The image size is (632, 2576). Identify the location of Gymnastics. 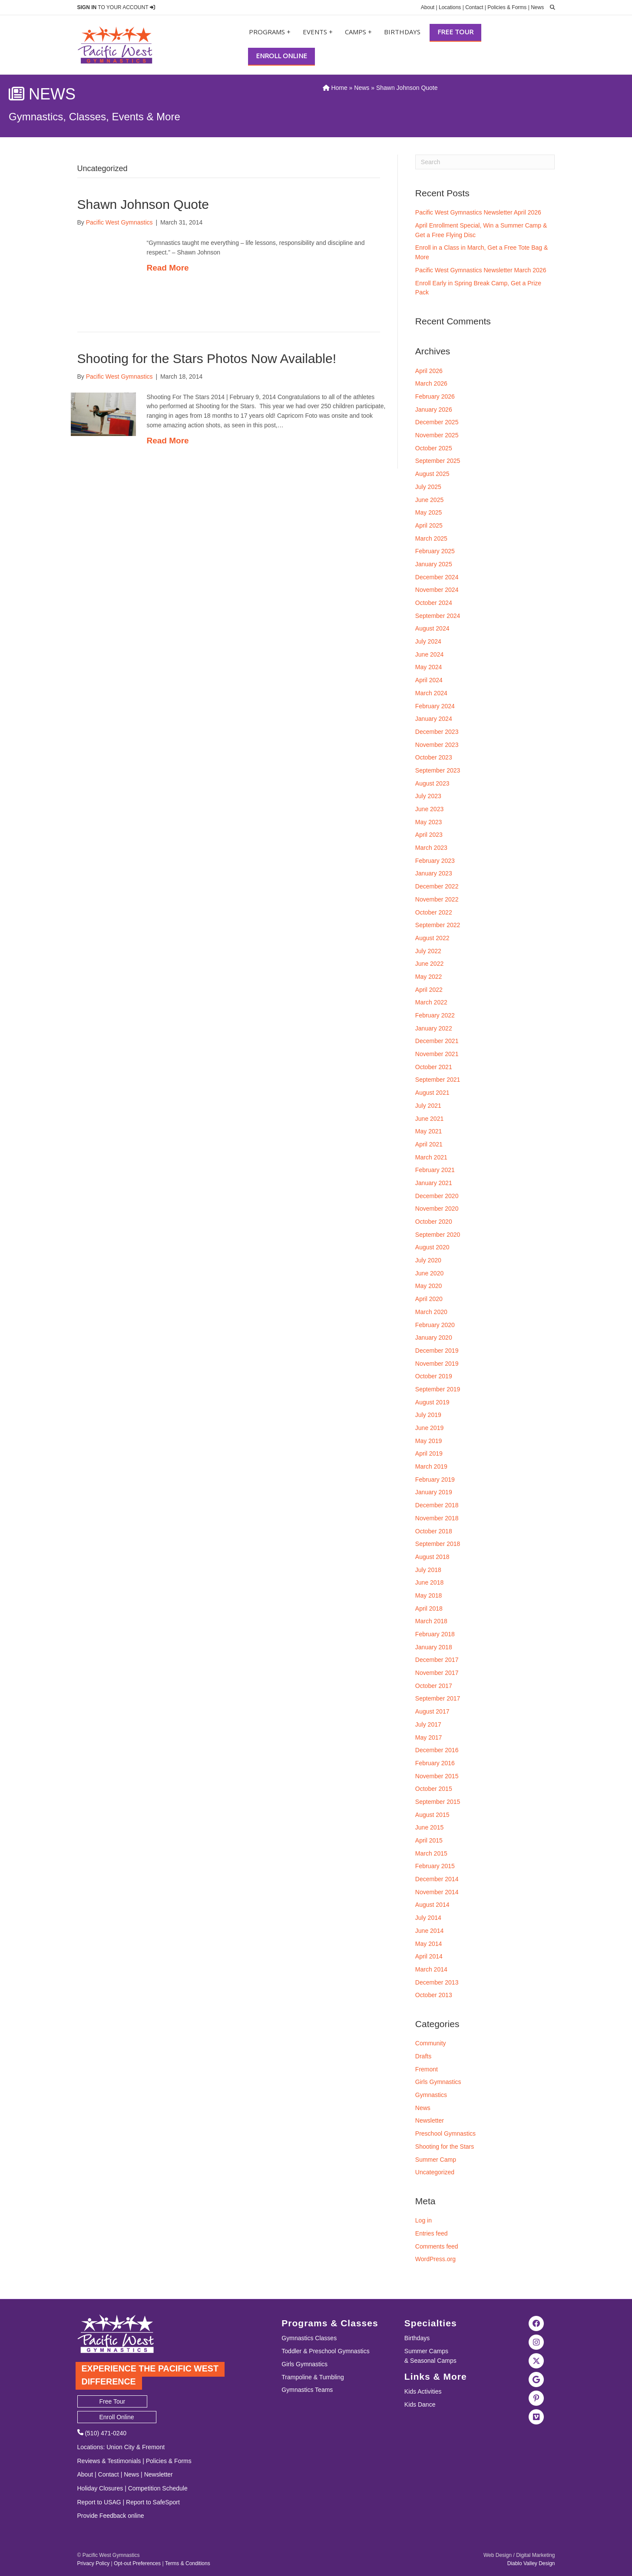
(431, 2094).